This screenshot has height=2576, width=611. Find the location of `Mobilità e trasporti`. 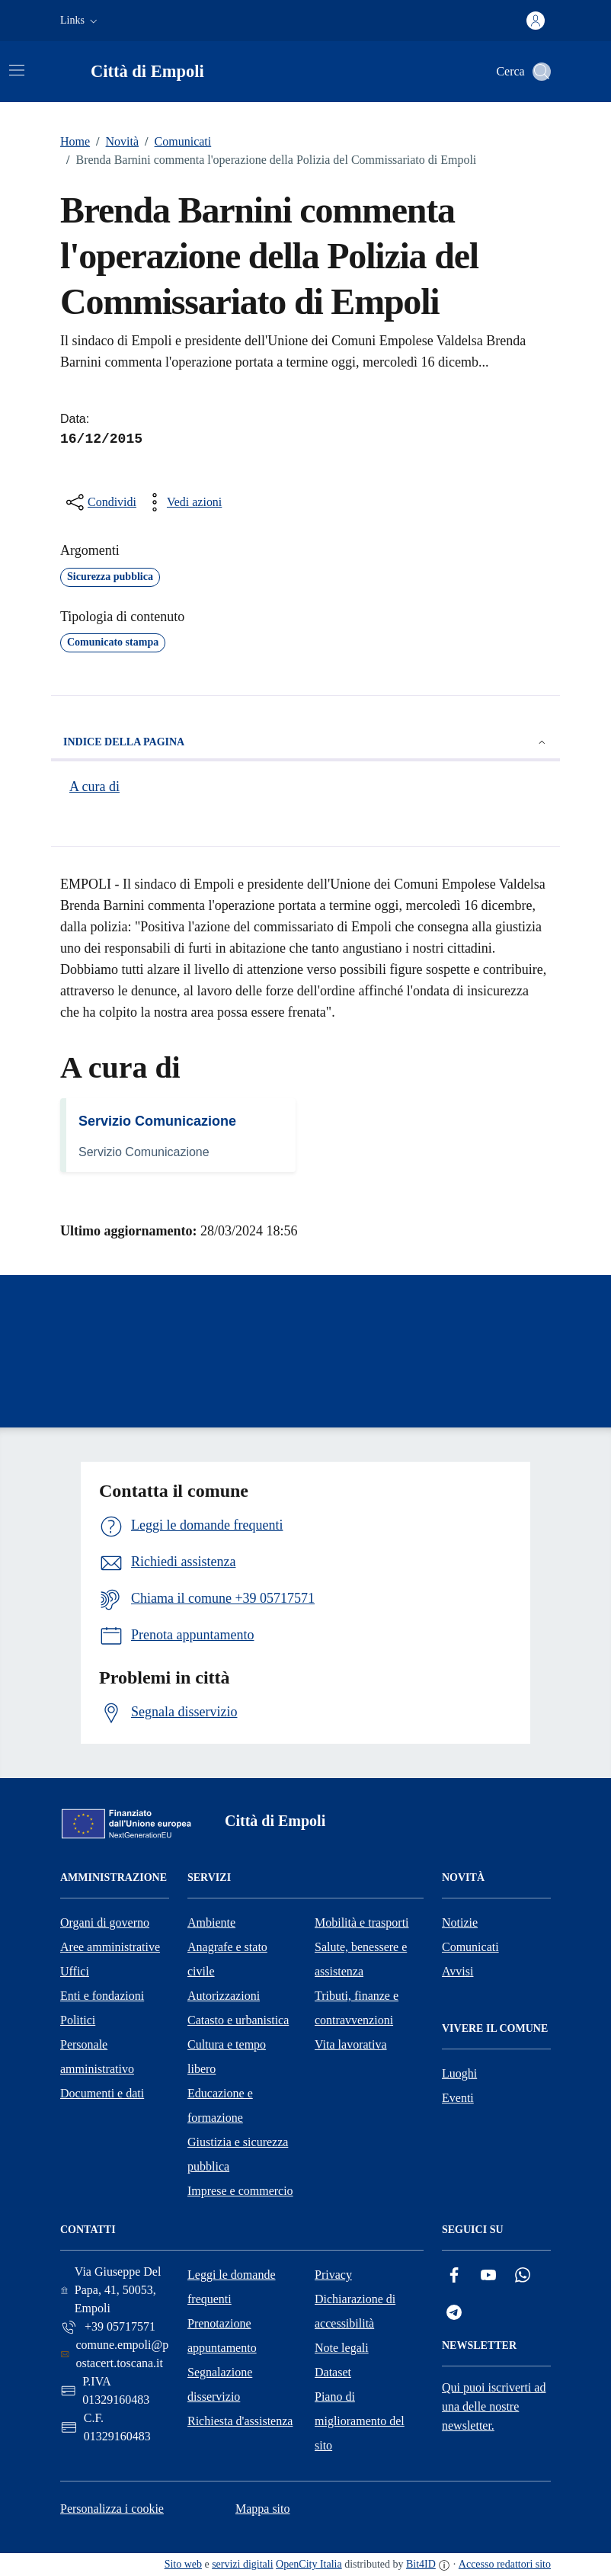

Mobilità e trasporti is located at coordinates (362, 1922).